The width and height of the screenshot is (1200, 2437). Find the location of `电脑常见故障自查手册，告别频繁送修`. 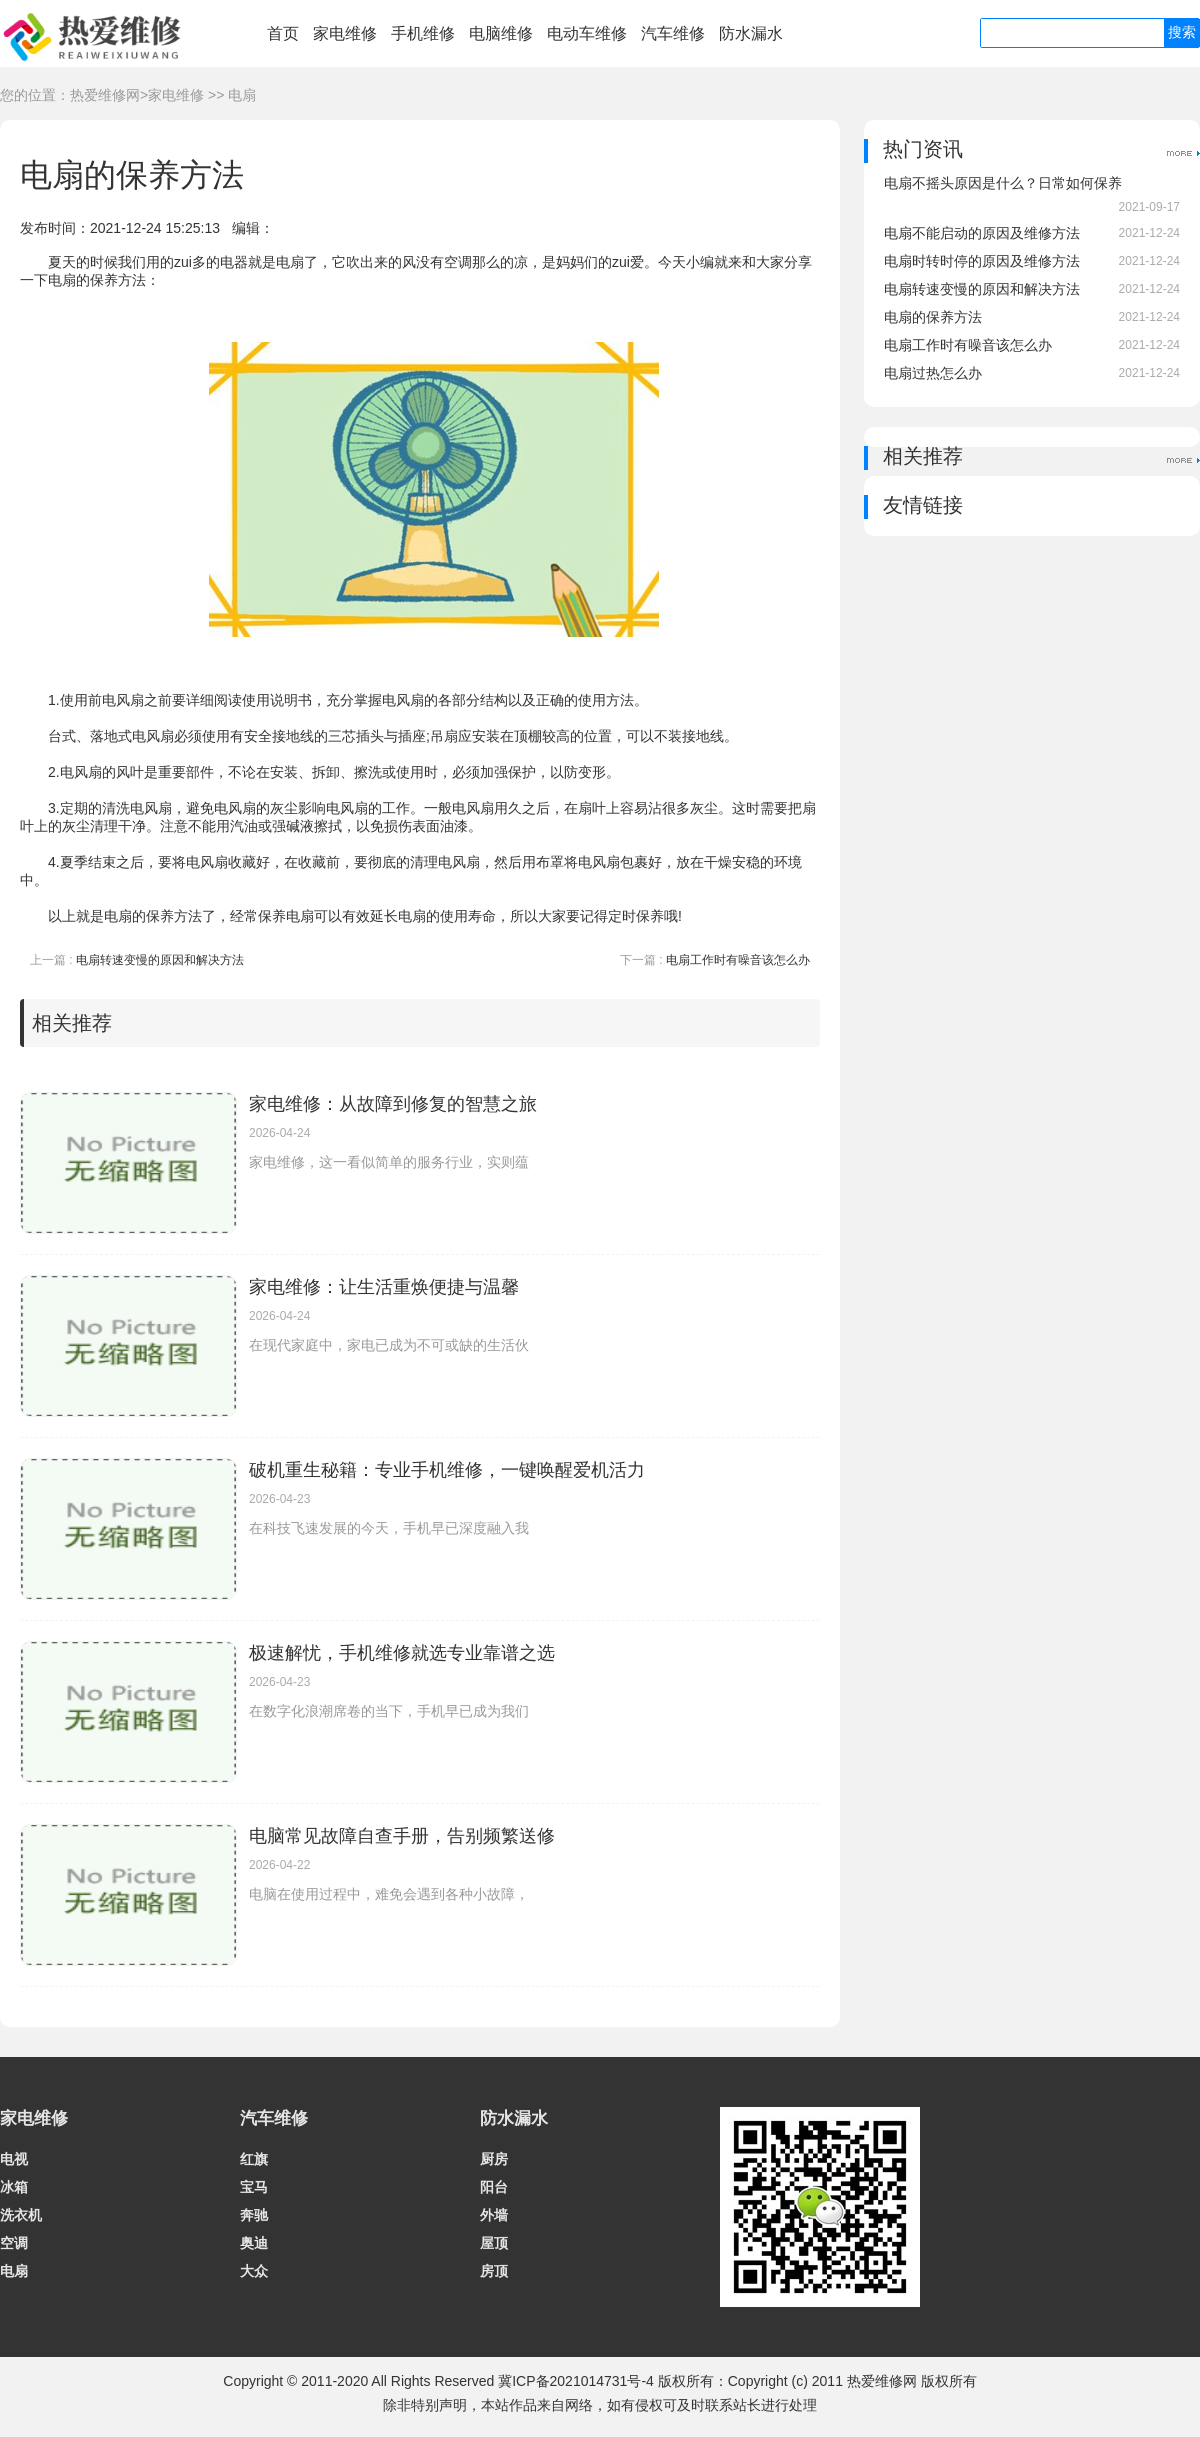

电脑常见故障自查手册，告别频繁送修 is located at coordinates (402, 1836).